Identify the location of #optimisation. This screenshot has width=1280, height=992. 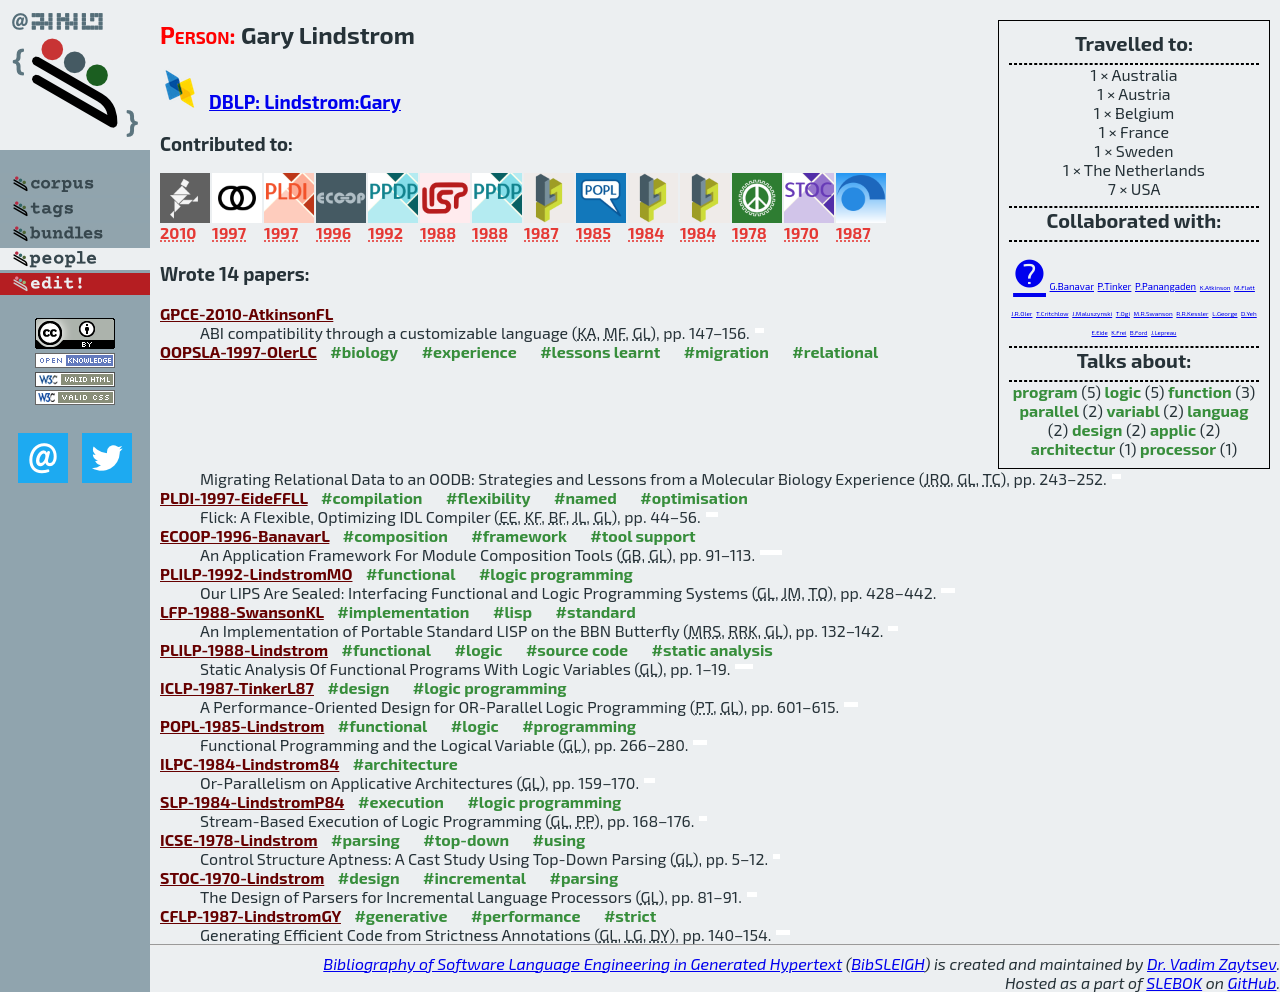
(694, 497).